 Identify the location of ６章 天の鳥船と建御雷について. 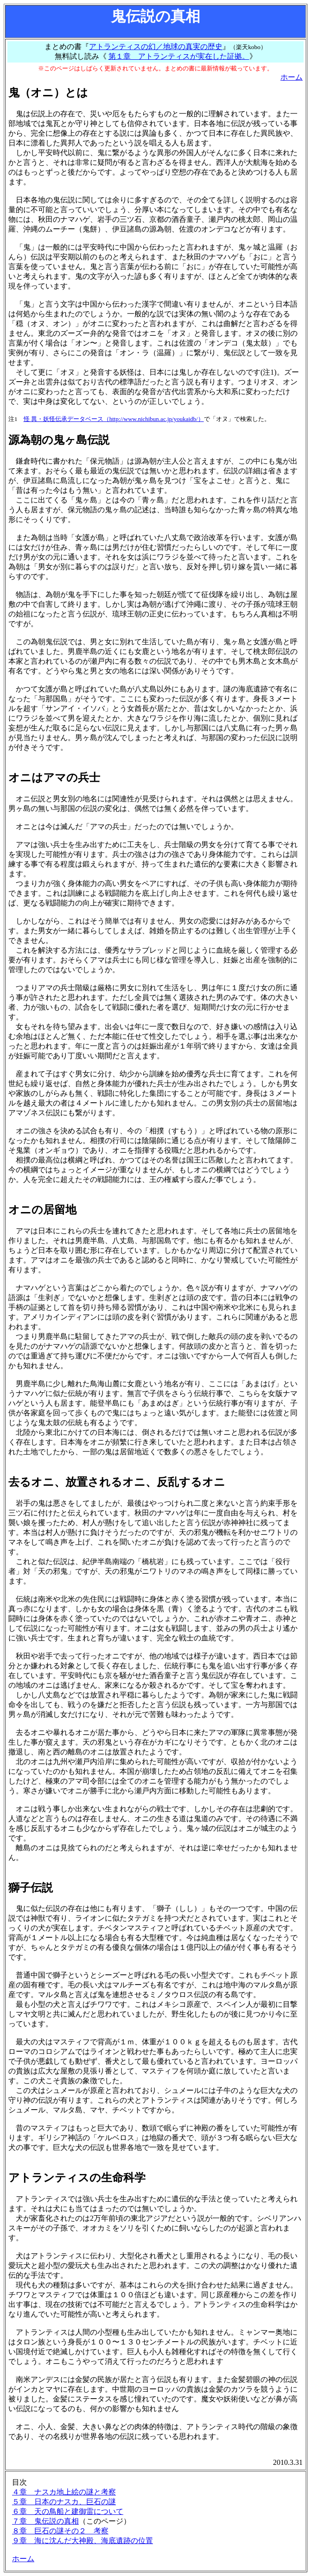
(67, 2511).